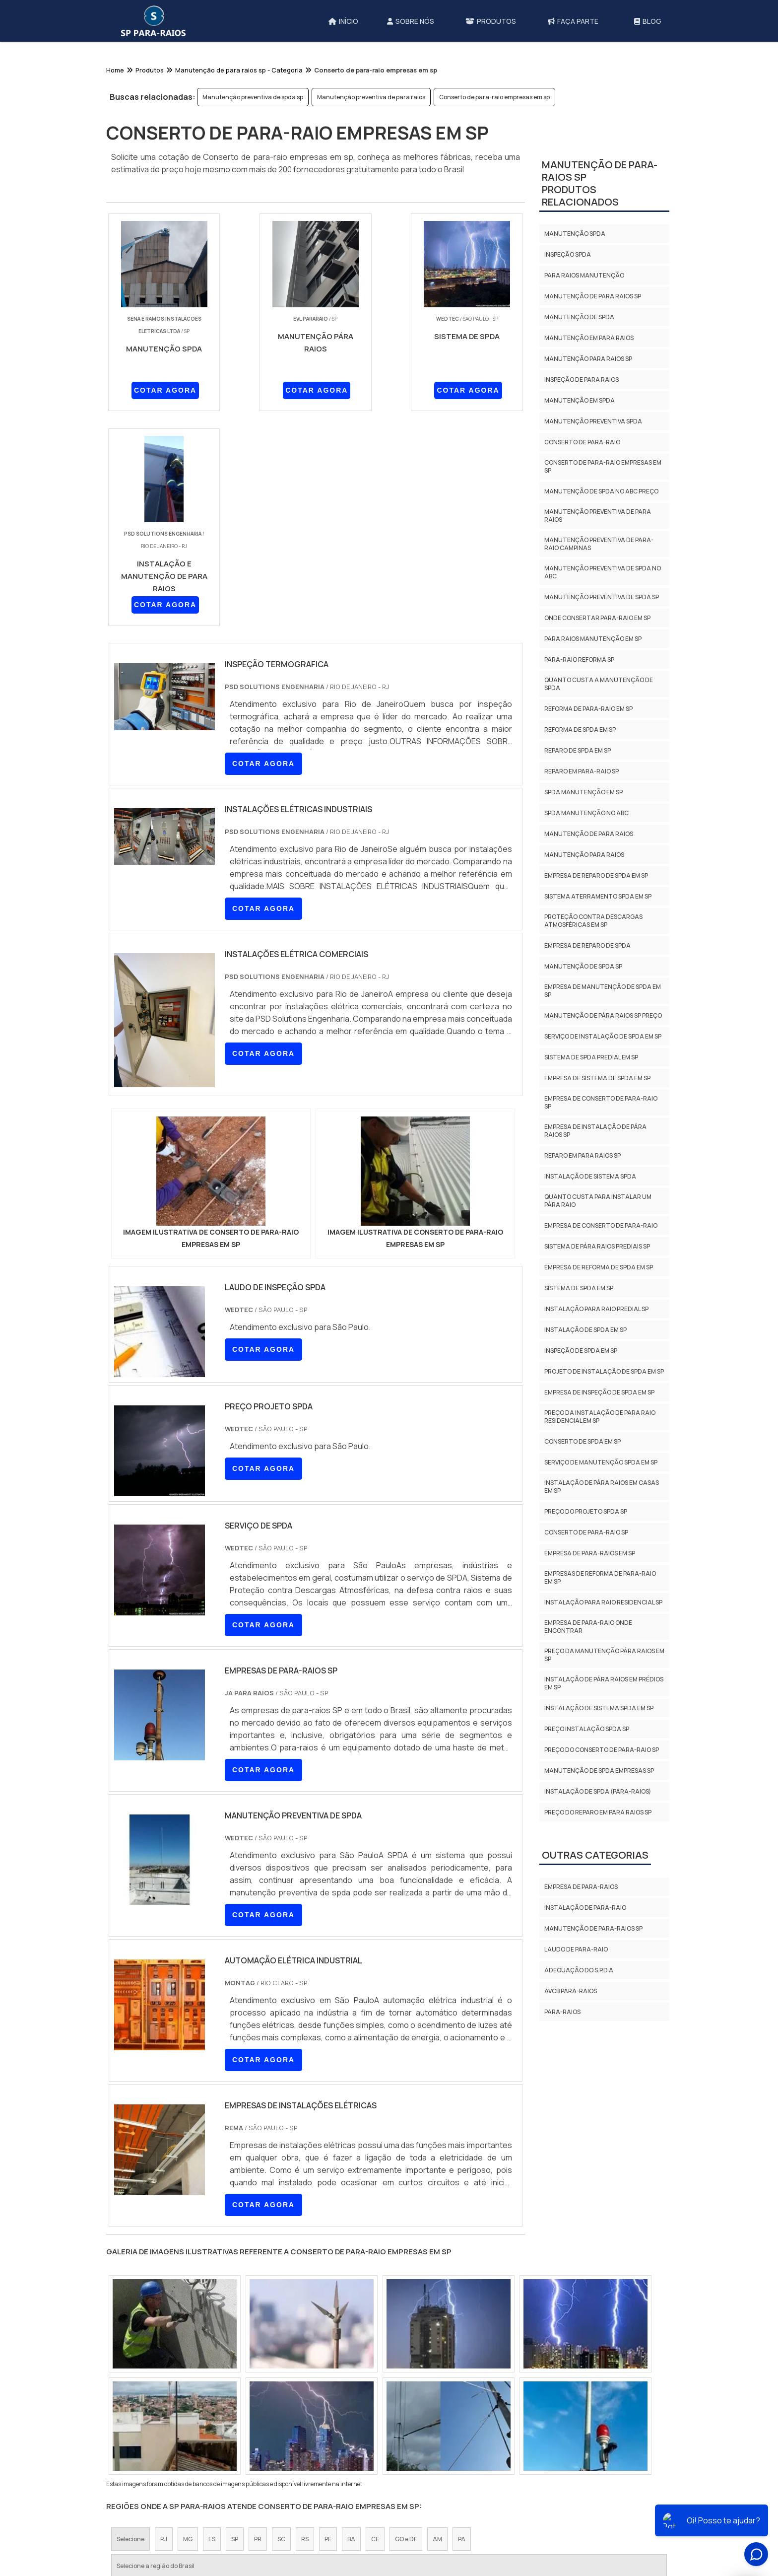  Describe the element at coordinates (581, 379) in the screenshot. I see `Inspeção de para raios` at that location.